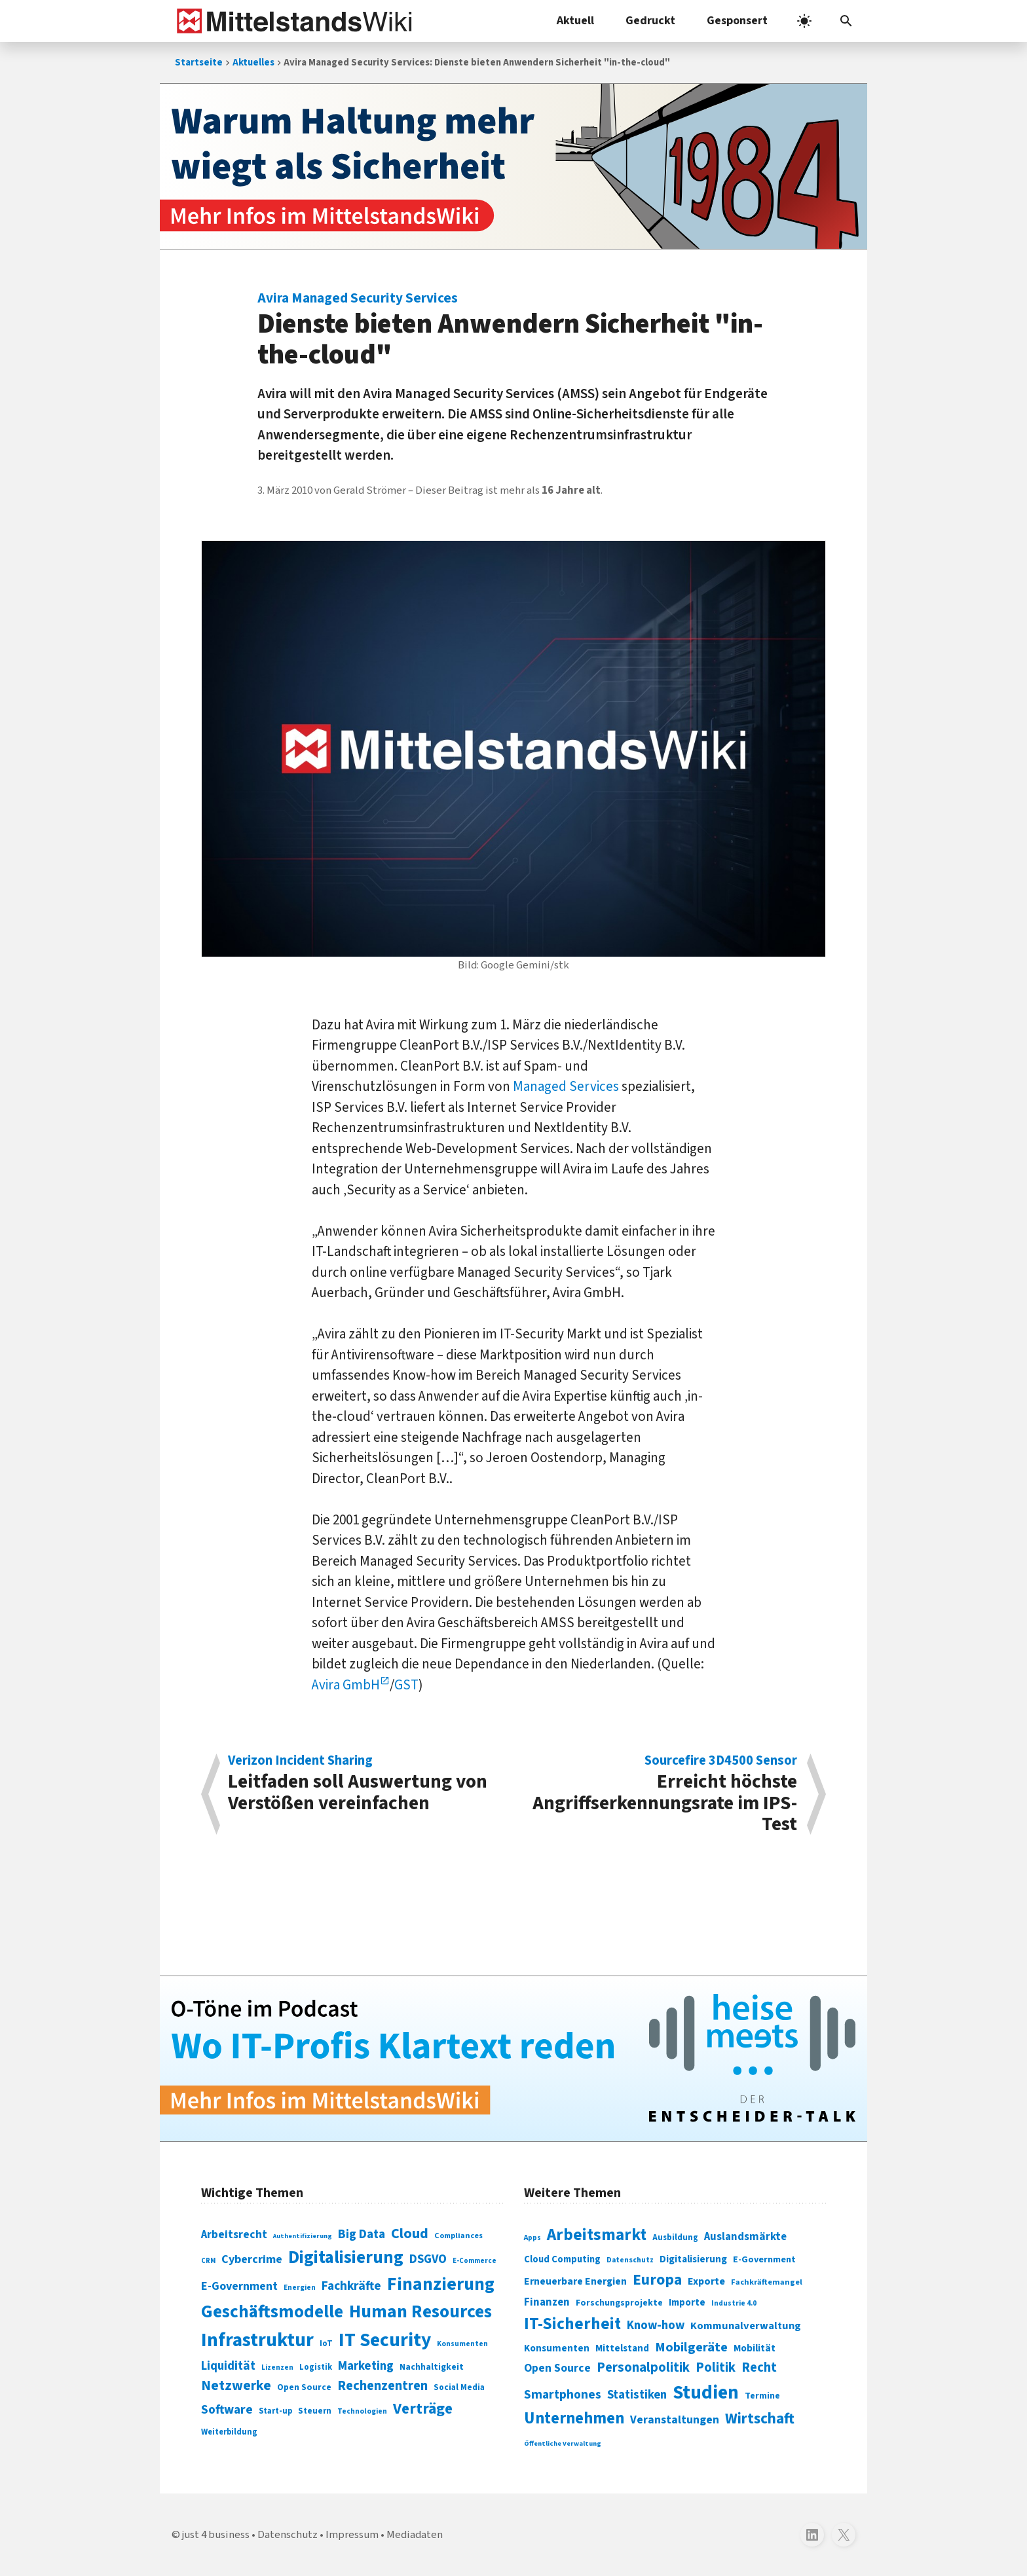 Image resolution: width=1027 pixels, height=2576 pixels. What do you see at coordinates (754, 2348) in the screenshot?
I see `Mobilität [Mobilität (328 Einträge)]` at bounding box center [754, 2348].